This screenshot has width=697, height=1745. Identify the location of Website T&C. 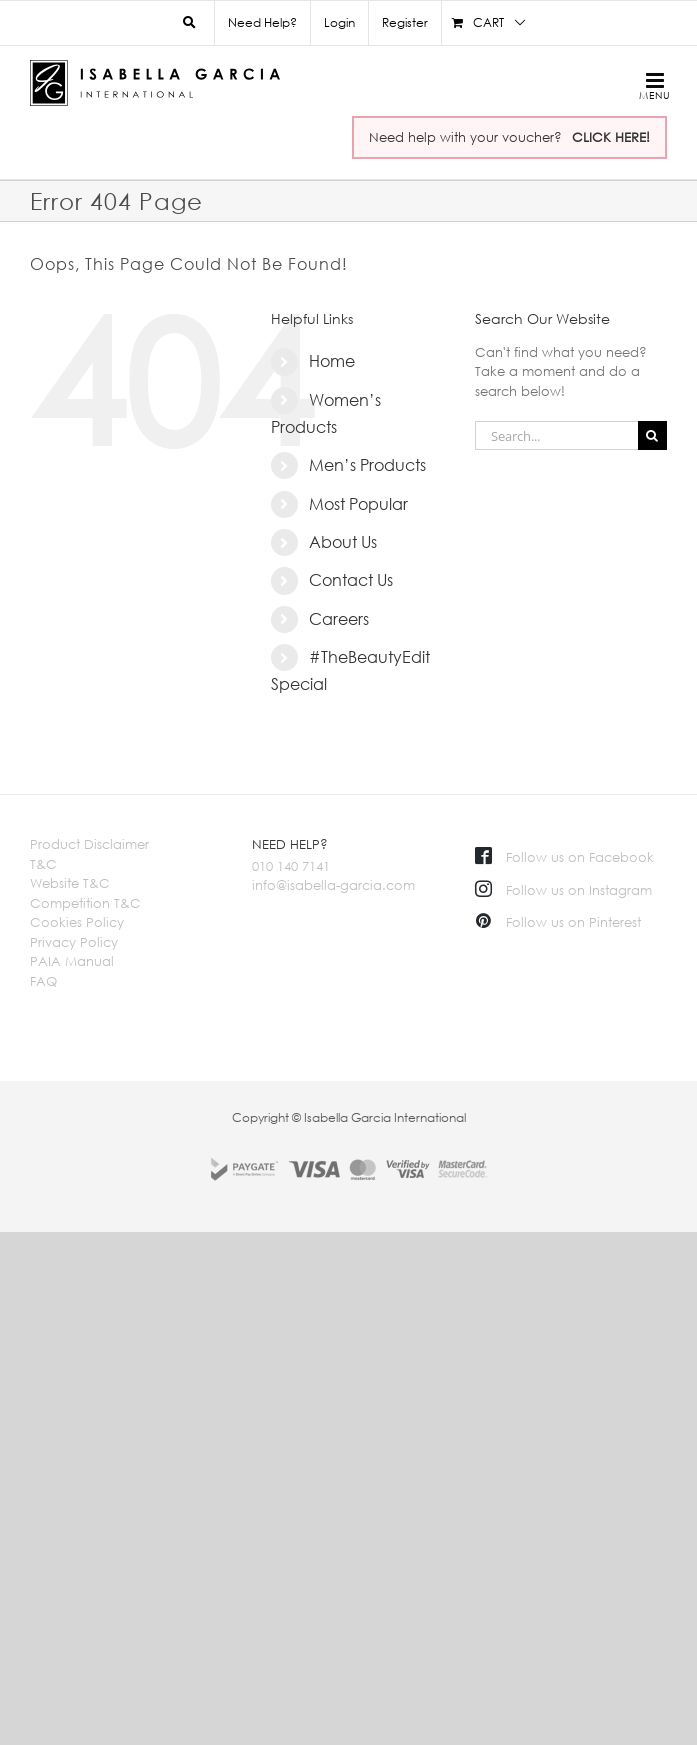
(70, 883).